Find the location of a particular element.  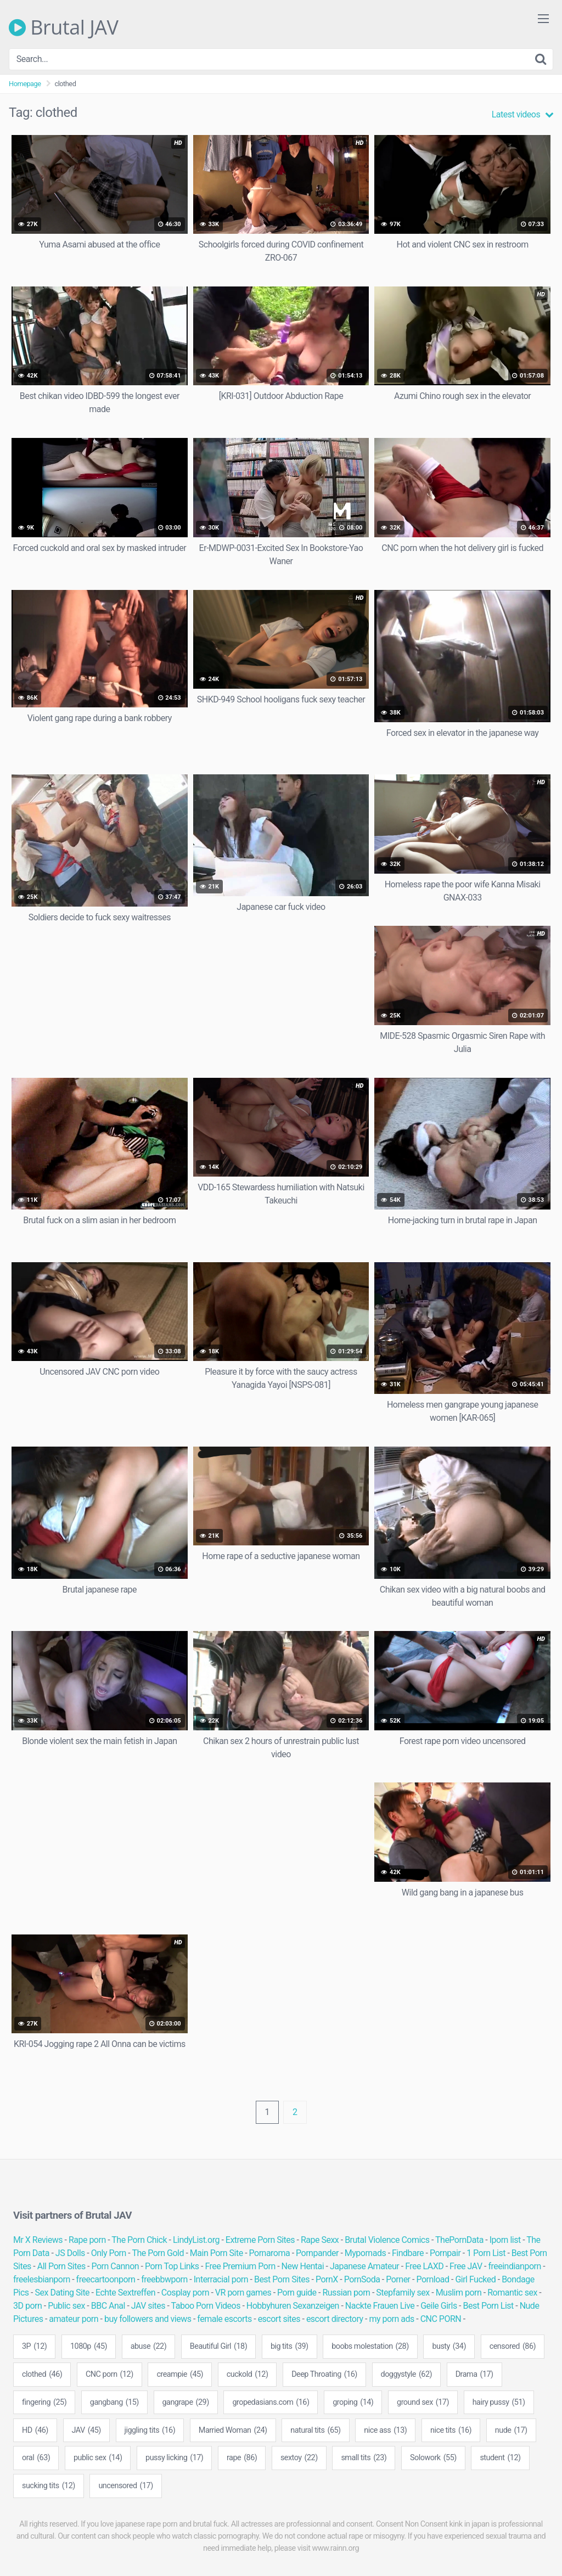

Stepfamily sex is located at coordinates (403, 2292).